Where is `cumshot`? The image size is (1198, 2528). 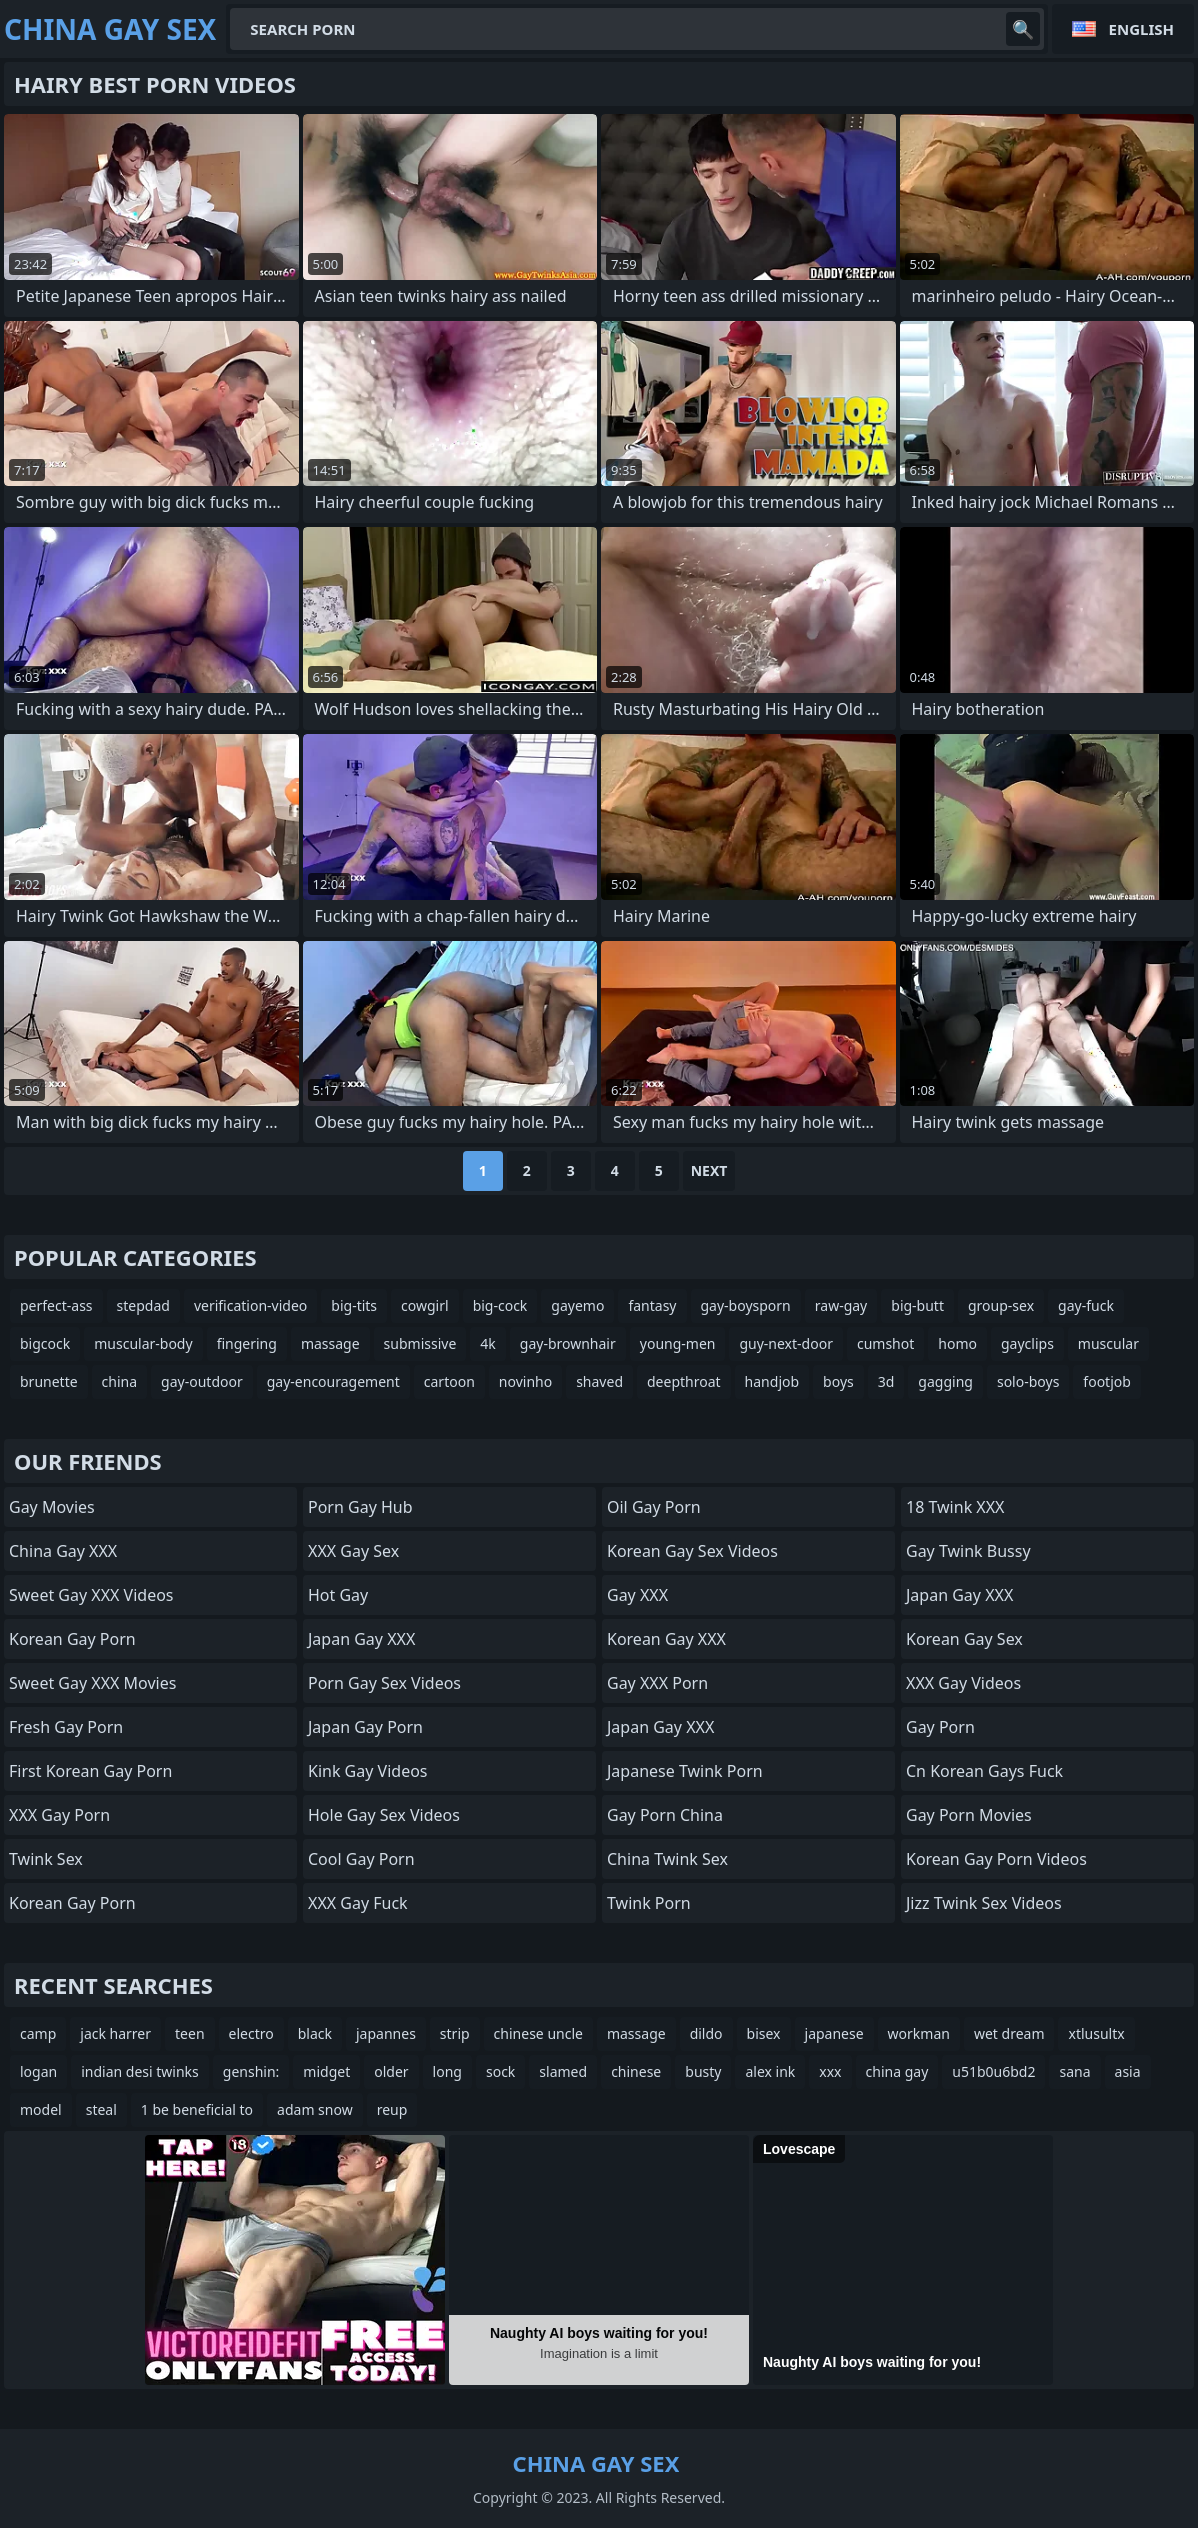 cumshot is located at coordinates (885, 1343).